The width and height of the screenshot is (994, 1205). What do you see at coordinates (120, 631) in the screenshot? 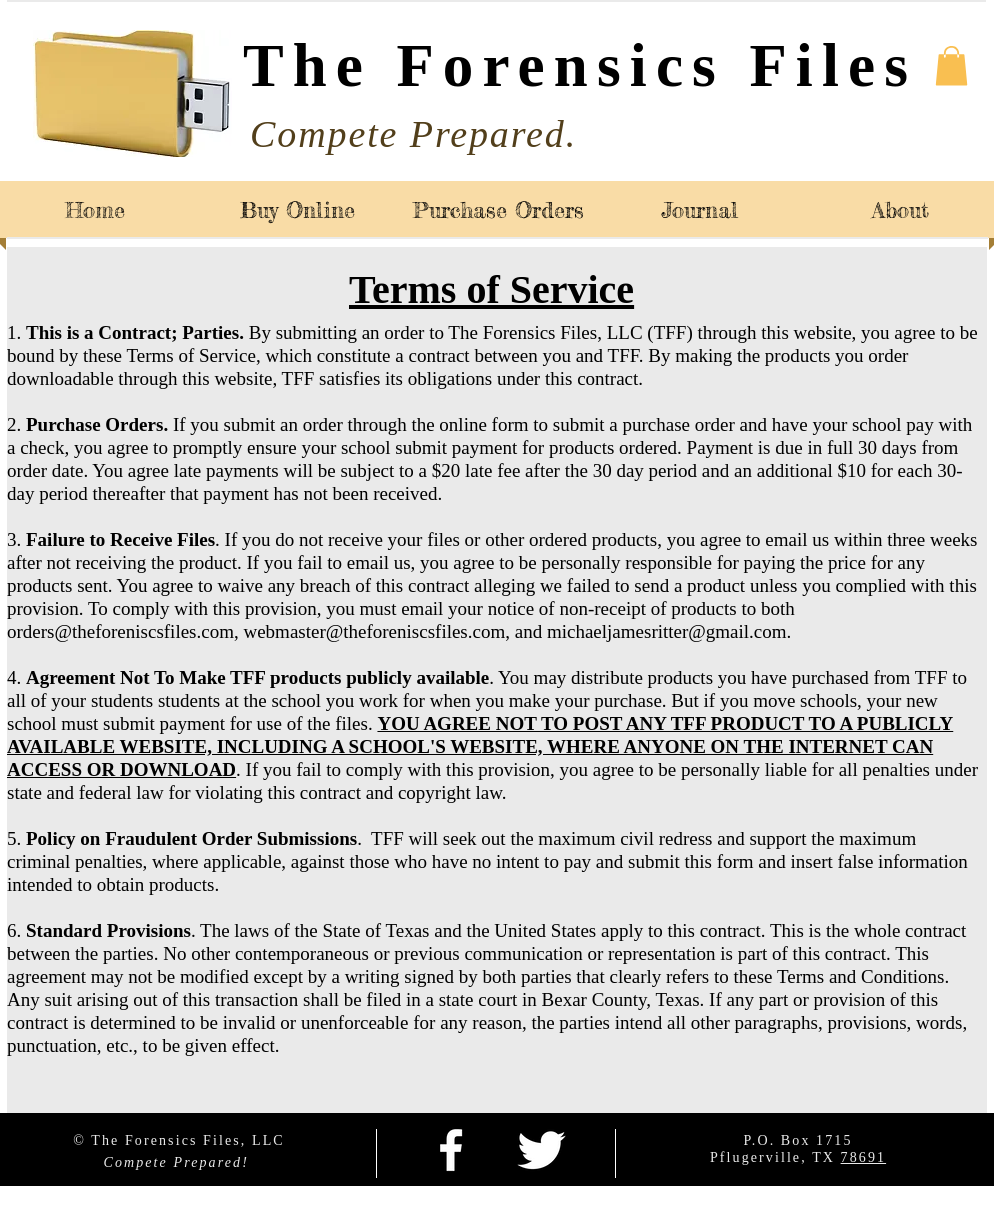
I see `orders@theforeniscsfiles.com` at bounding box center [120, 631].